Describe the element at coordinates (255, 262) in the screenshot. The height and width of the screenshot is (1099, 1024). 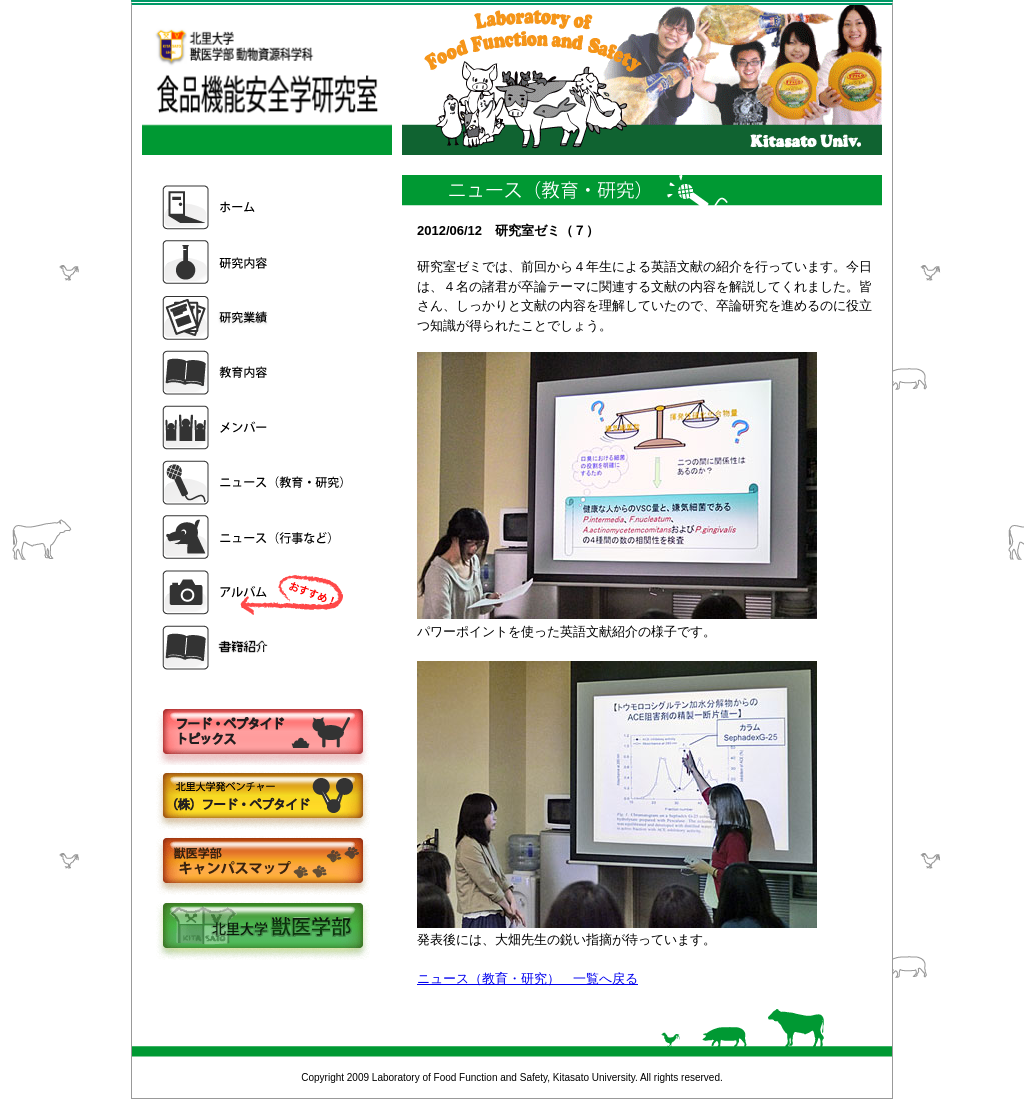
I see `研究内容` at that location.